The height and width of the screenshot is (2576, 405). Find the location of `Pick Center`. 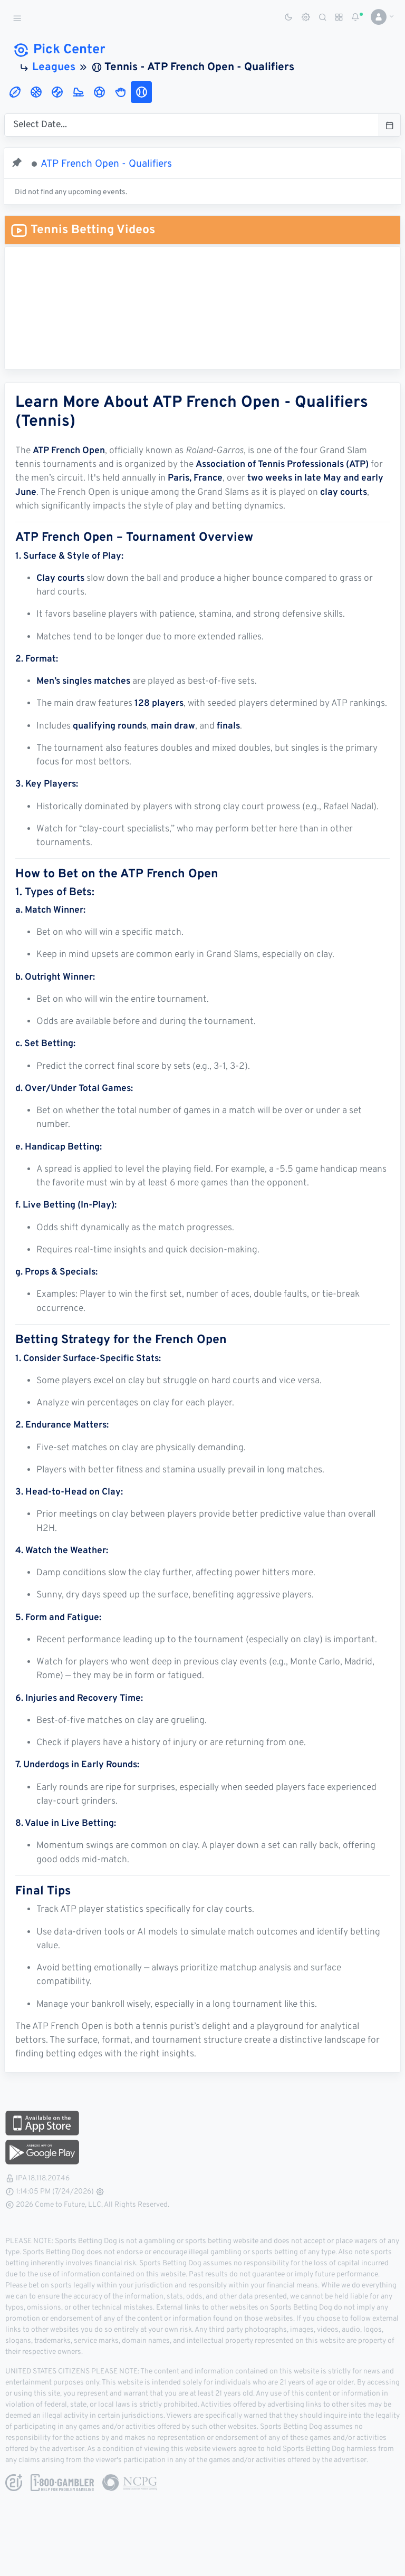

Pick Center is located at coordinates (58, 50).